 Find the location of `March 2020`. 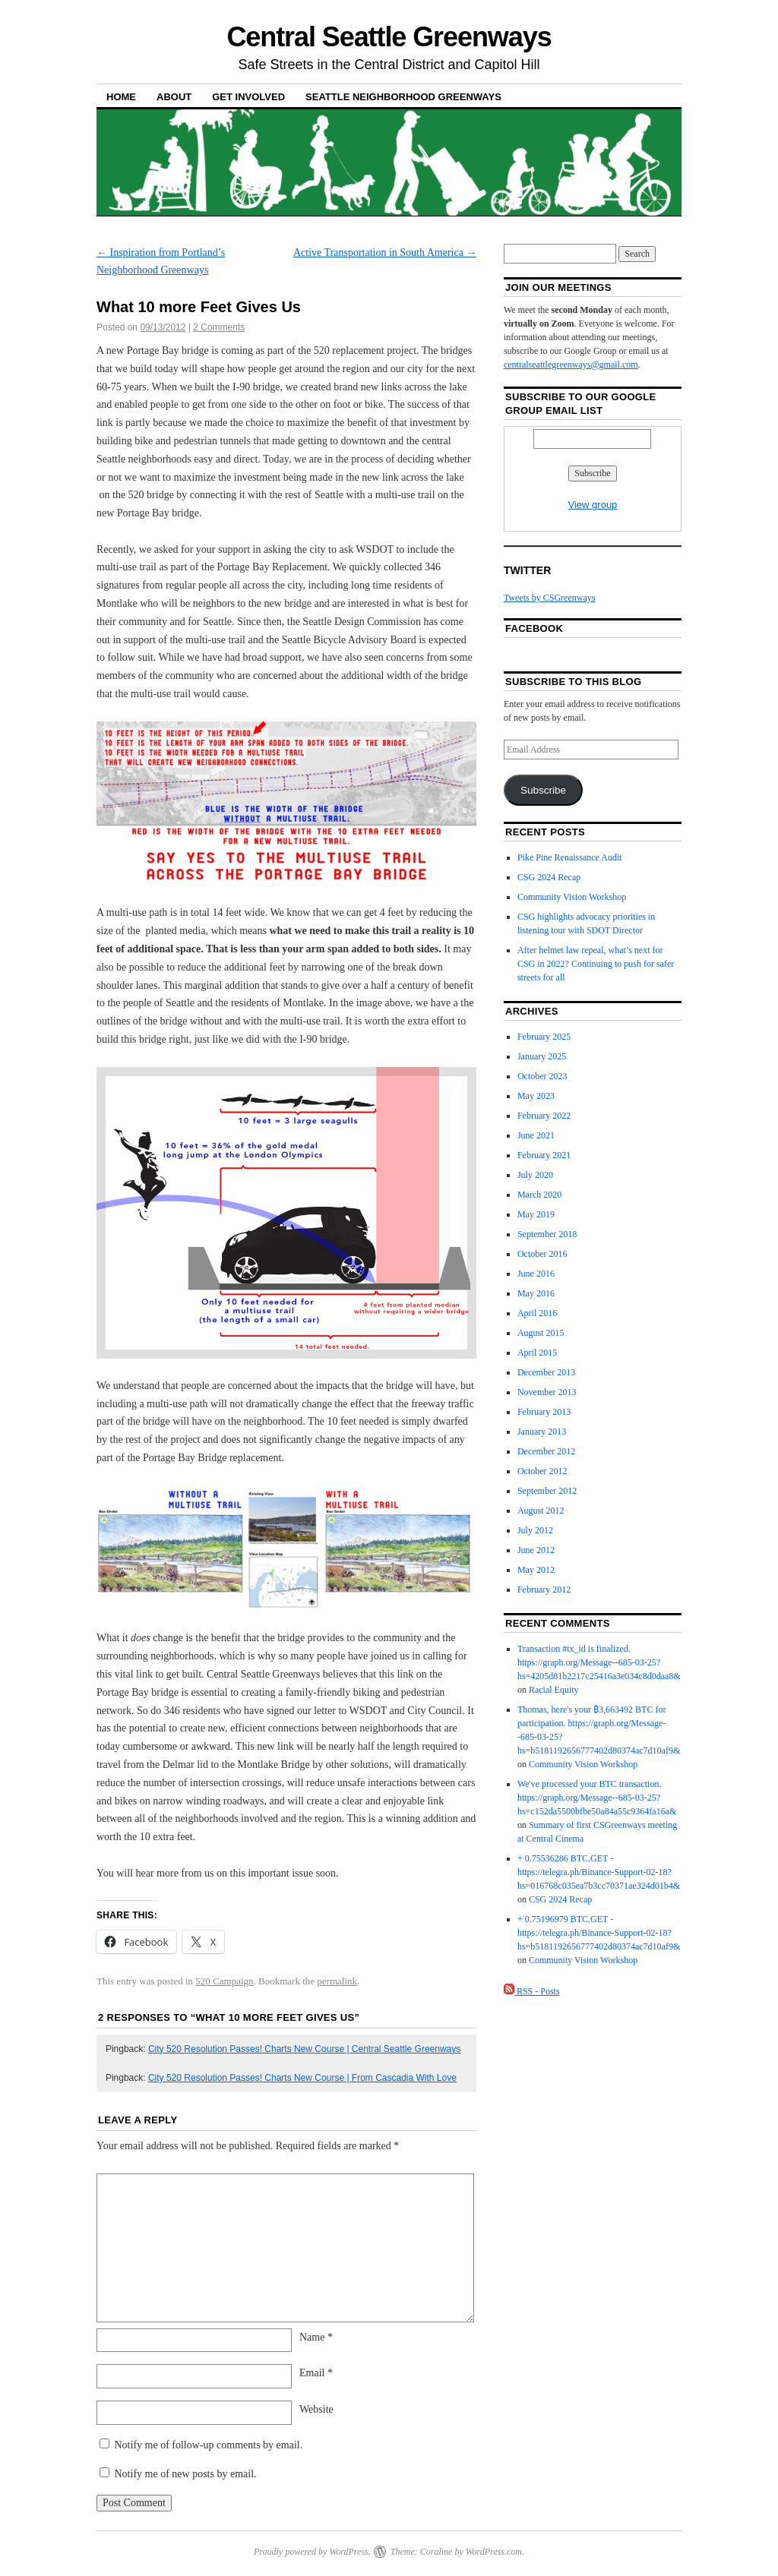

March 2020 is located at coordinates (539, 1194).